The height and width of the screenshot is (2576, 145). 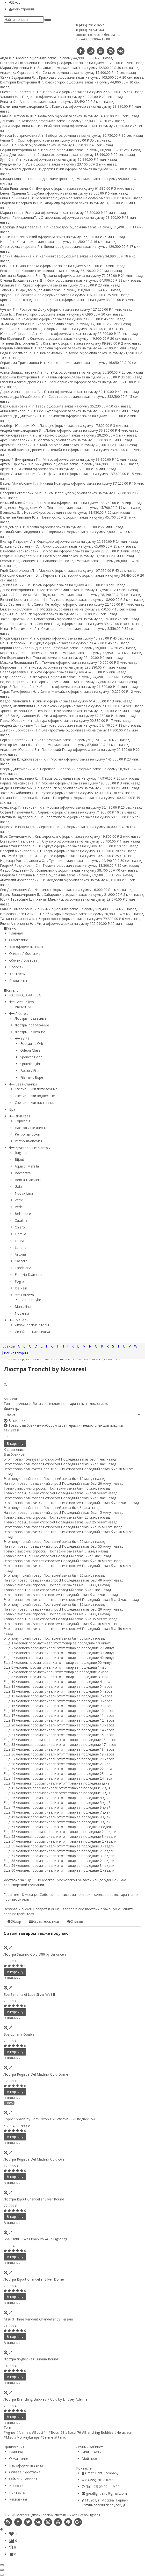 What do you see at coordinates (14, 1921) in the screenshot?
I see `Обзор [tab]` at bounding box center [14, 1921].